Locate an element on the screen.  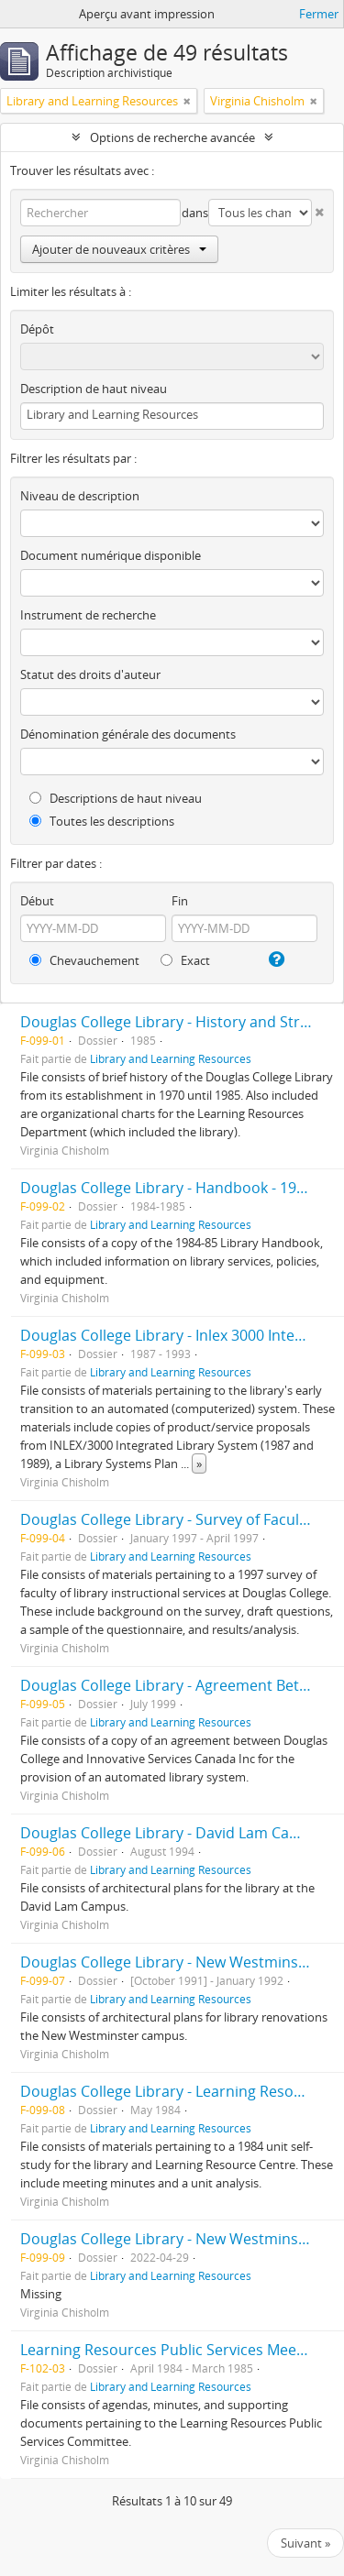
Ajouter de nouveaux critères is located at coordinates (119, 249).